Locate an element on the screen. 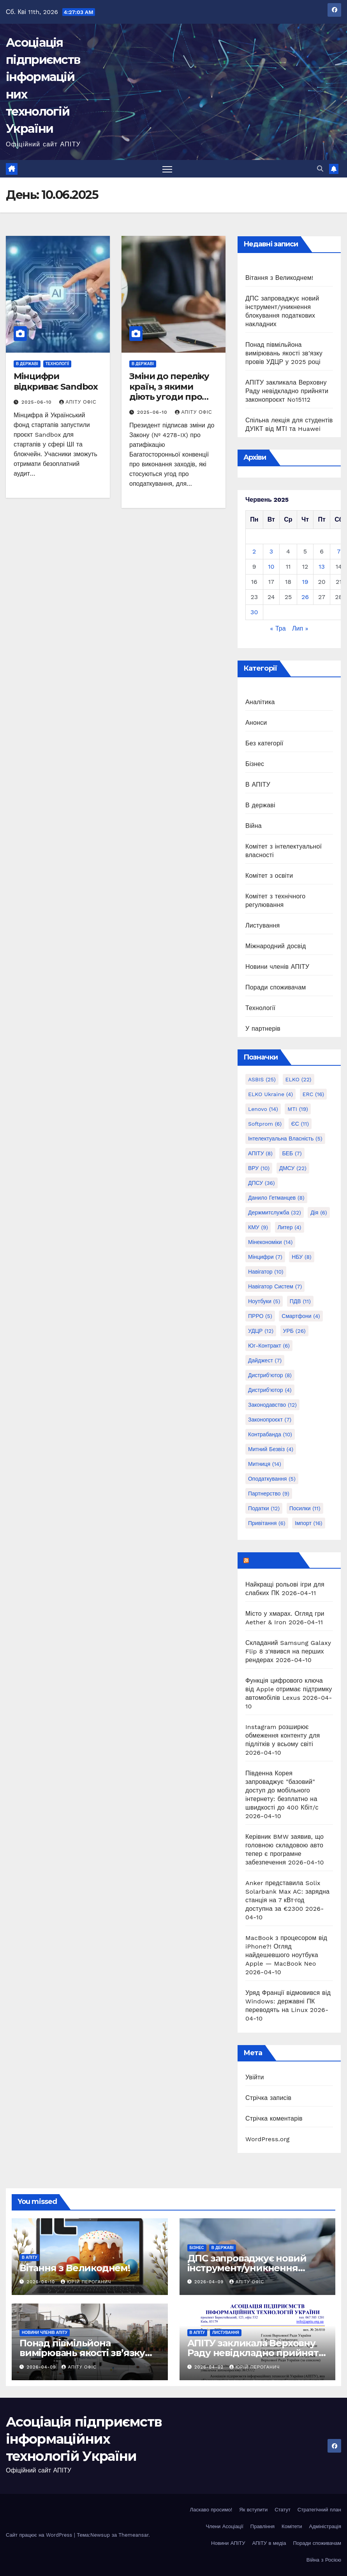  ELKO [ELKO (22 елементи)] is located at coordinates (298, 1079).